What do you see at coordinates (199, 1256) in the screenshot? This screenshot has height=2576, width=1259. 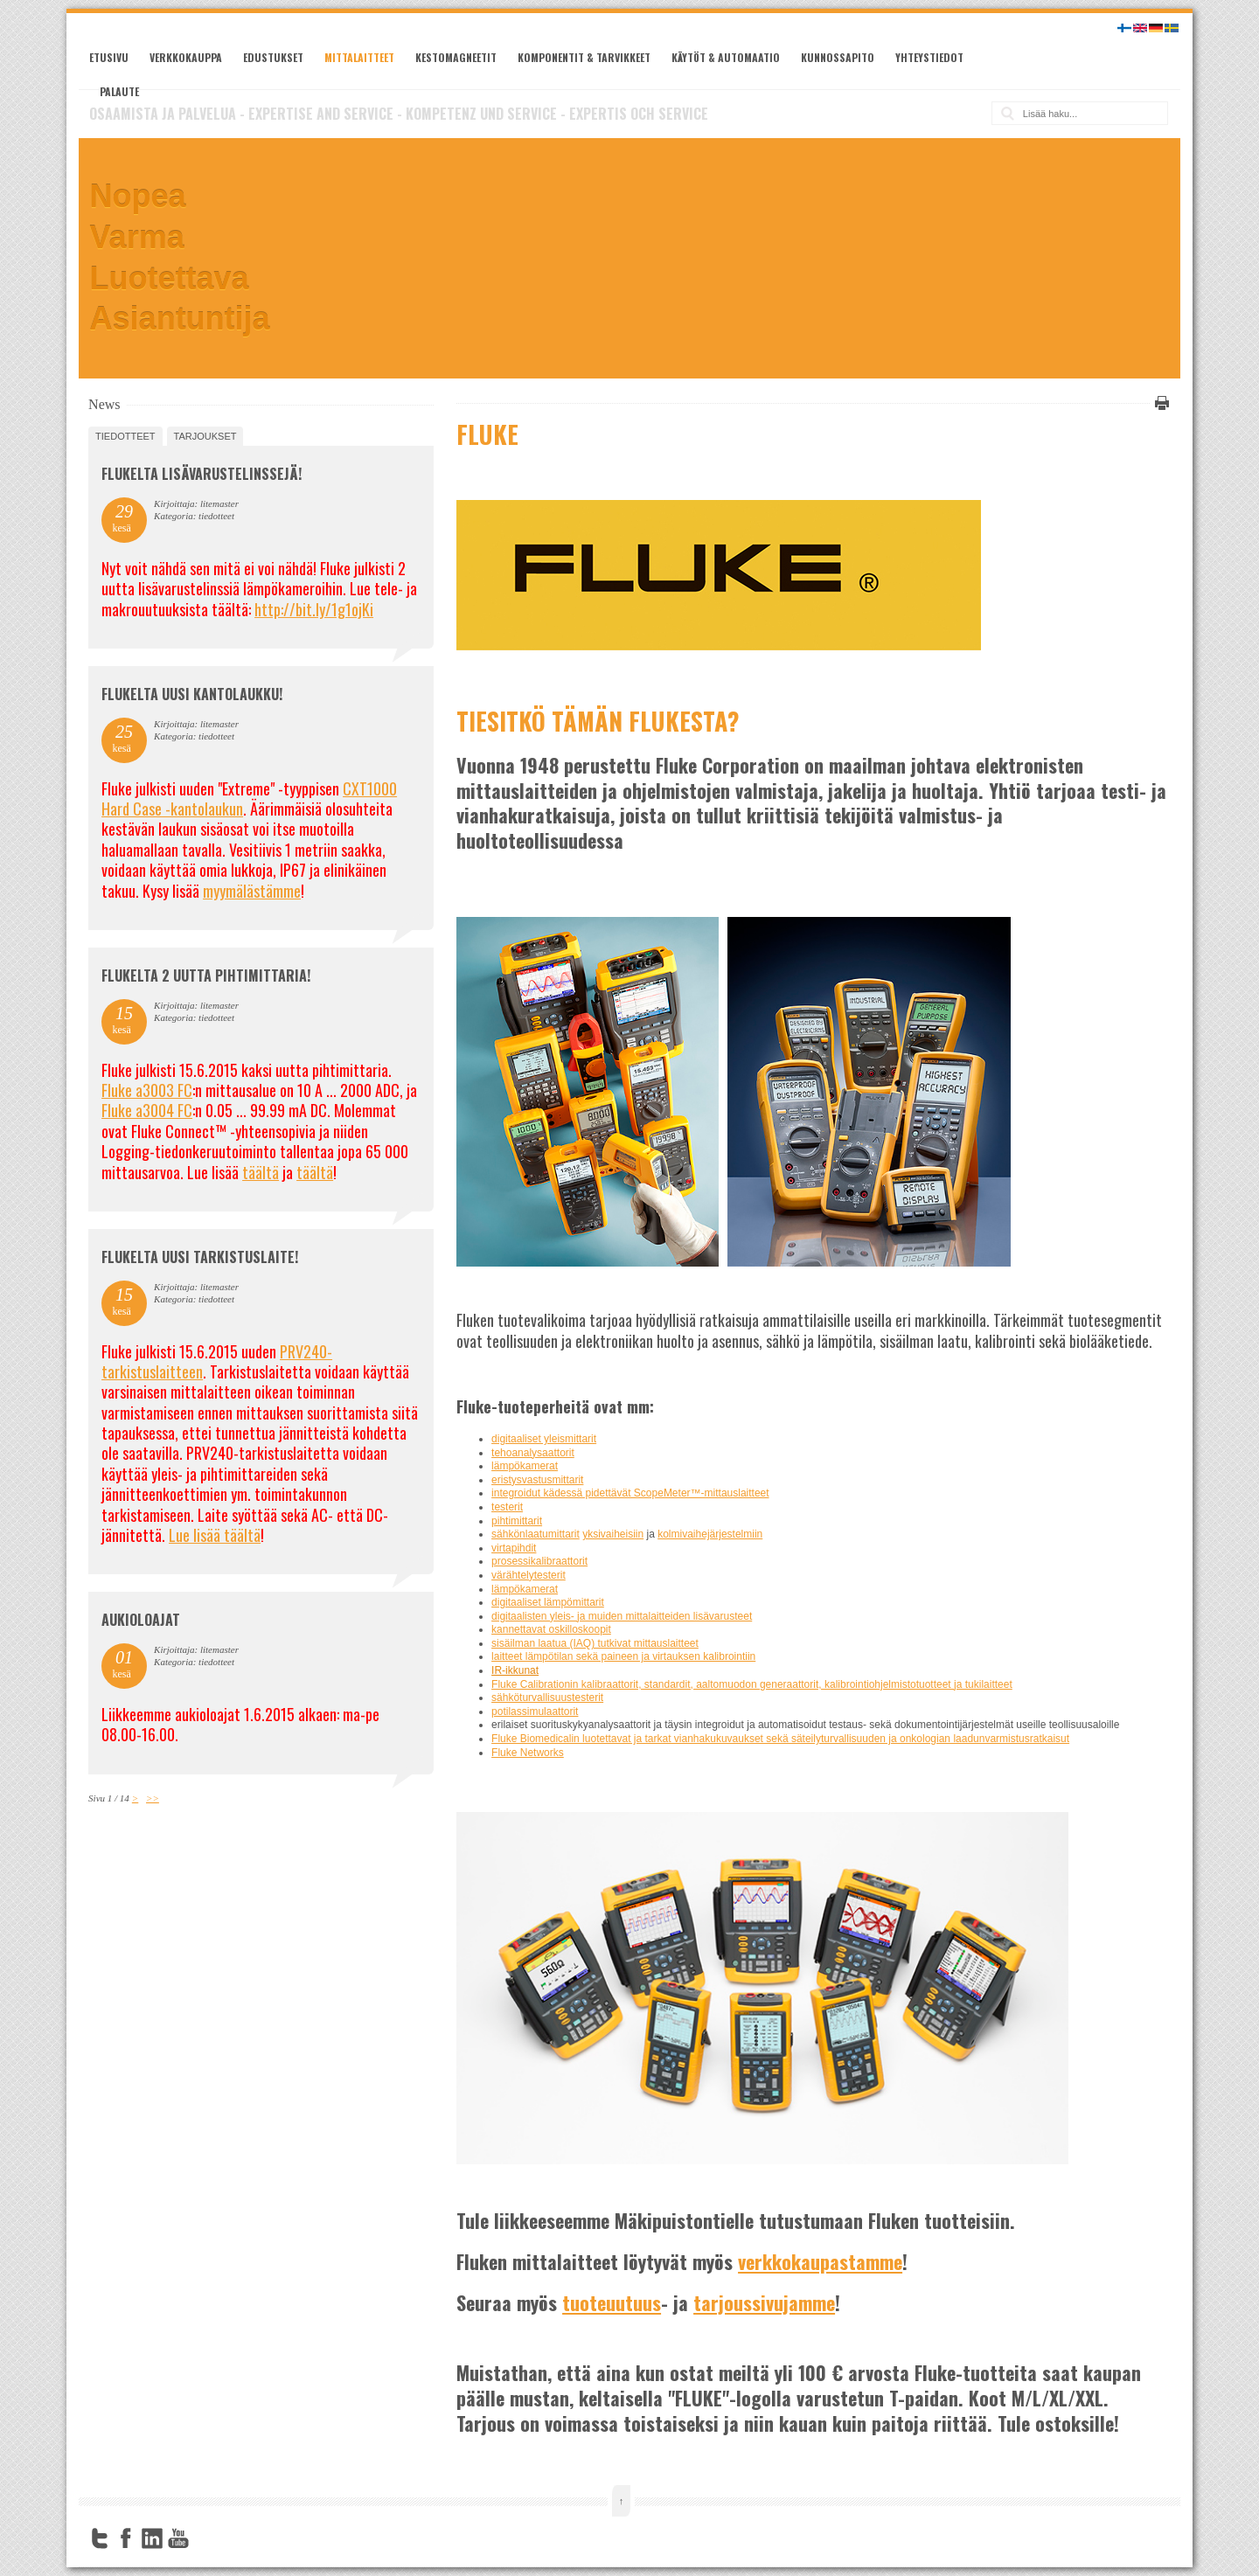 I see `FLUKELTA UUSI TARKISTUSLAITE!` at bounding box center [199, 1256].